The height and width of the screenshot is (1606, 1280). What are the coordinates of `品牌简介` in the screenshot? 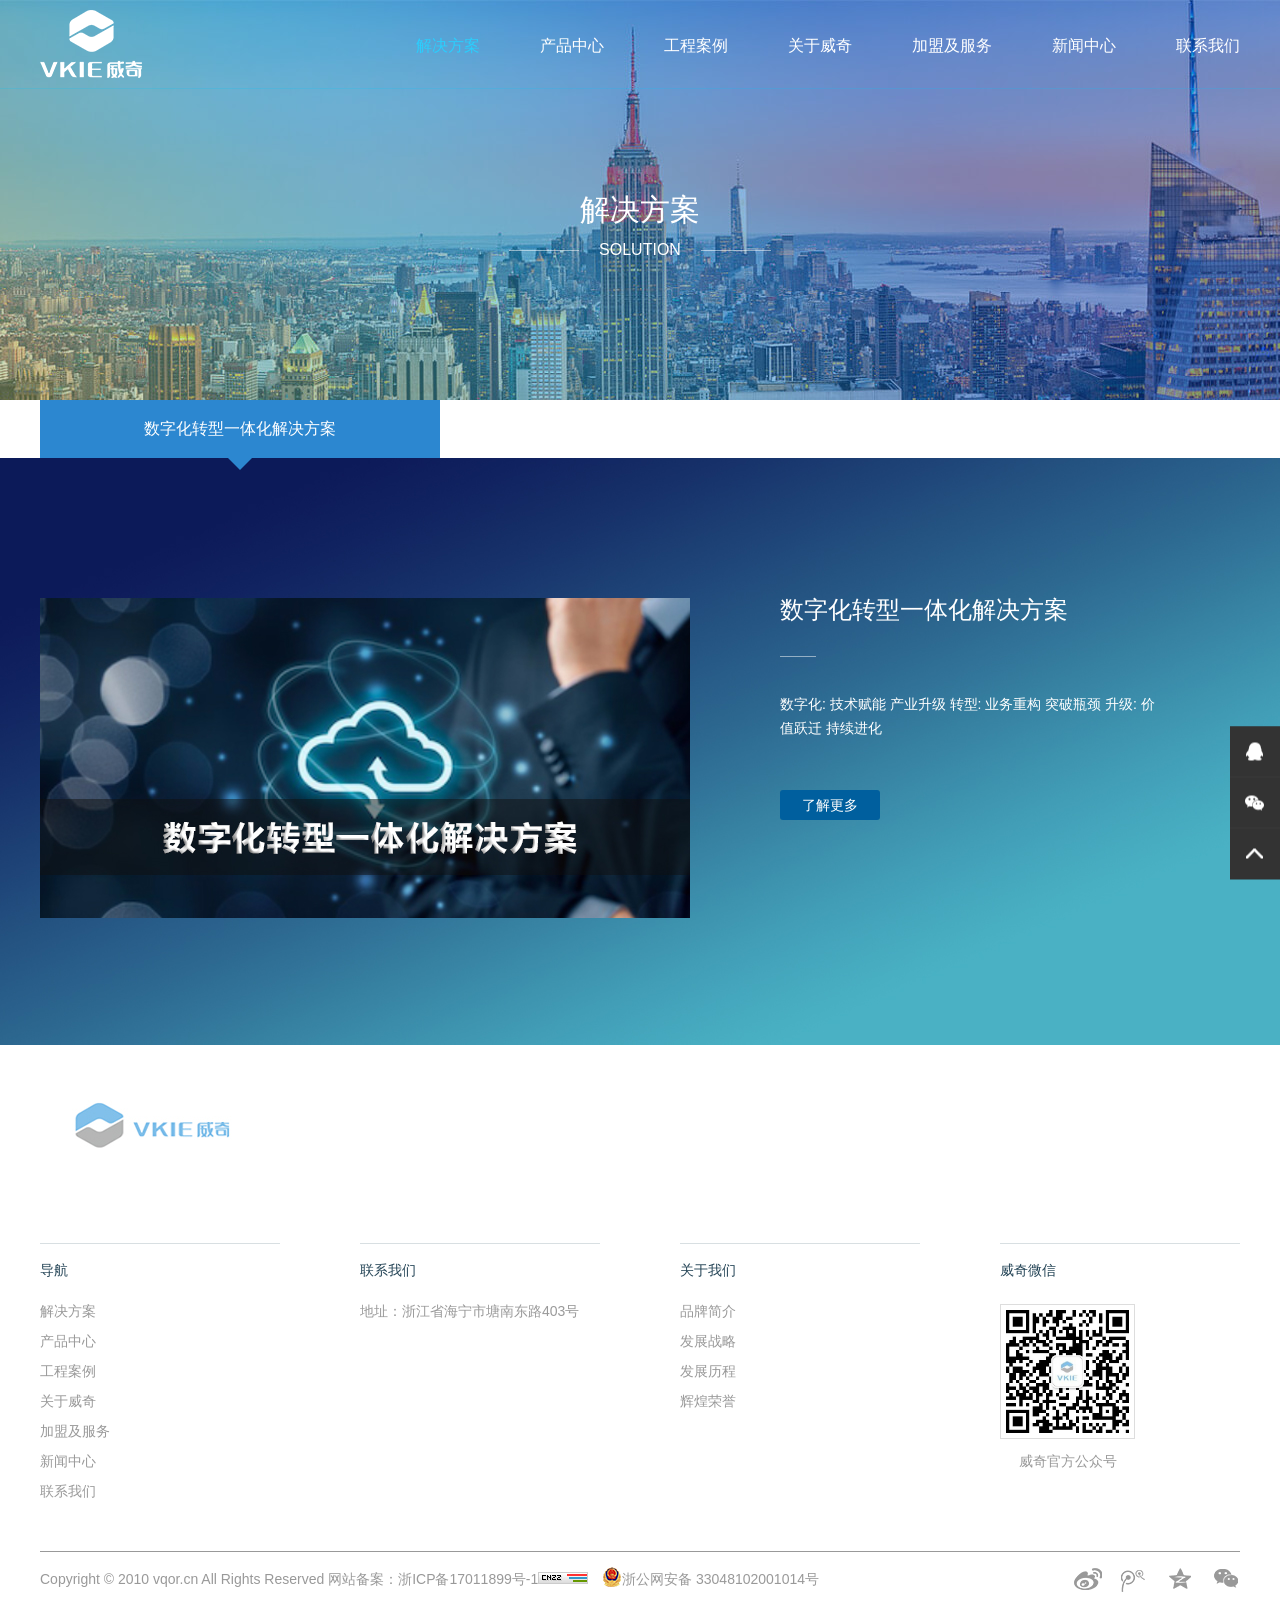 It's located at (708, 1311).